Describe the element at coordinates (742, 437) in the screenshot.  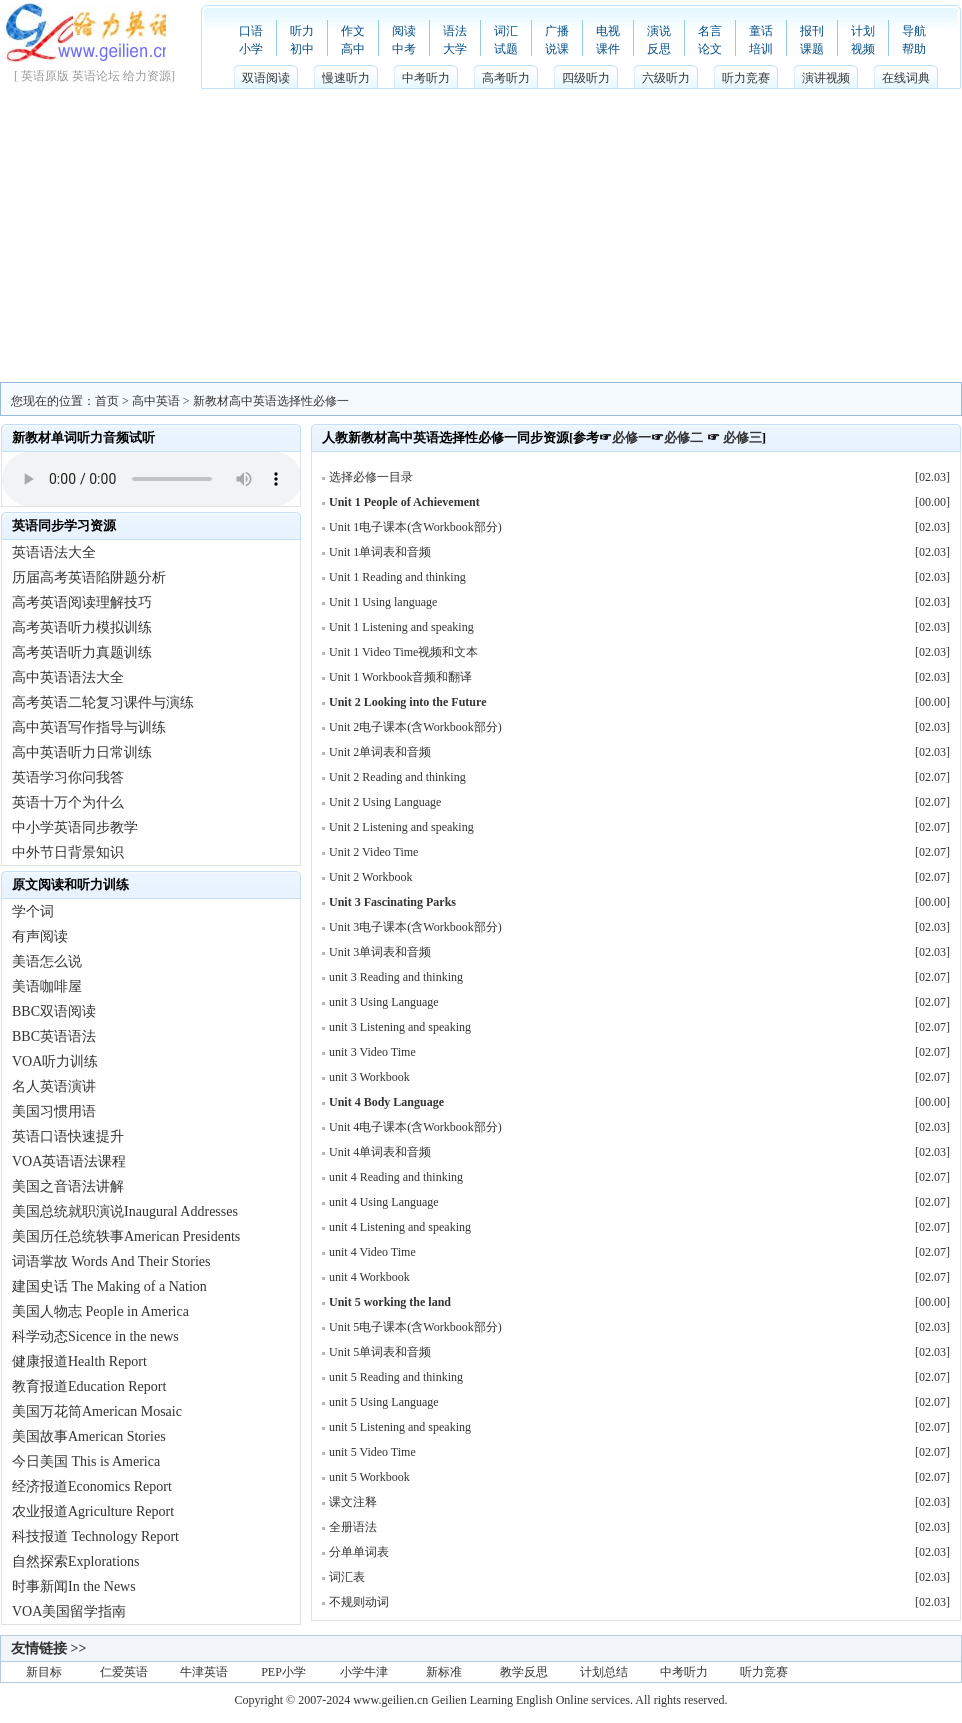
I see `必修三` at that location.